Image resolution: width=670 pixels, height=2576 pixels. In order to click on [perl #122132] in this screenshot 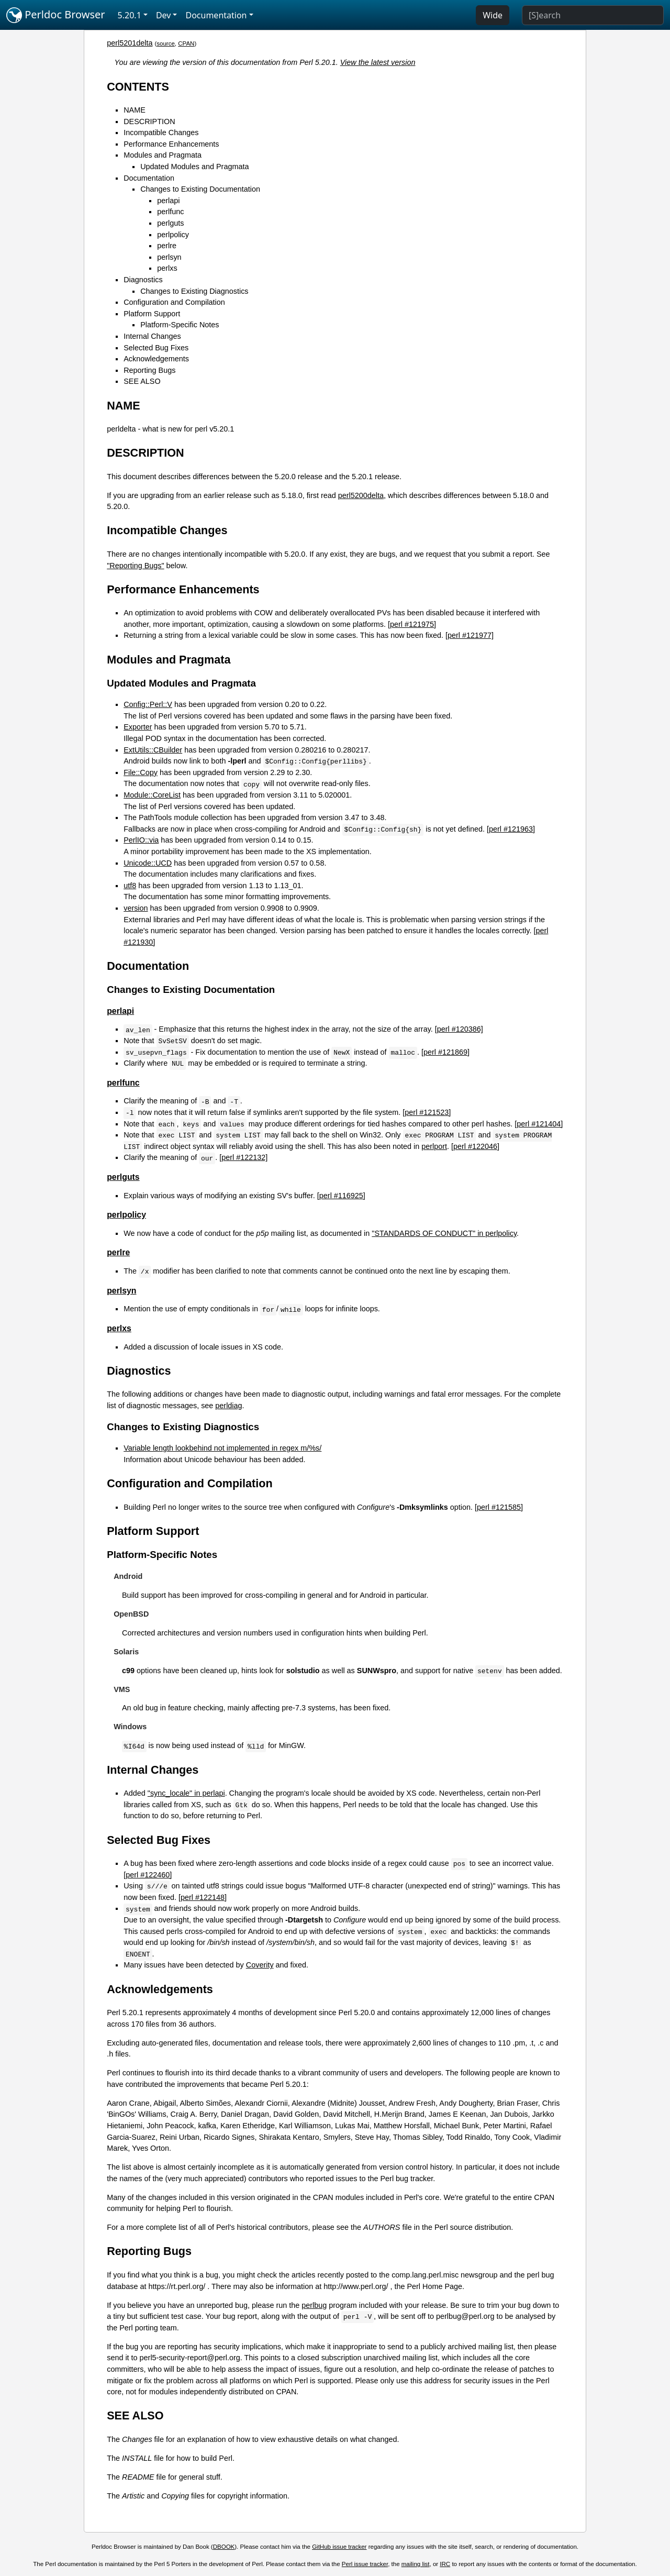, I will do `click(243, 1157)`.